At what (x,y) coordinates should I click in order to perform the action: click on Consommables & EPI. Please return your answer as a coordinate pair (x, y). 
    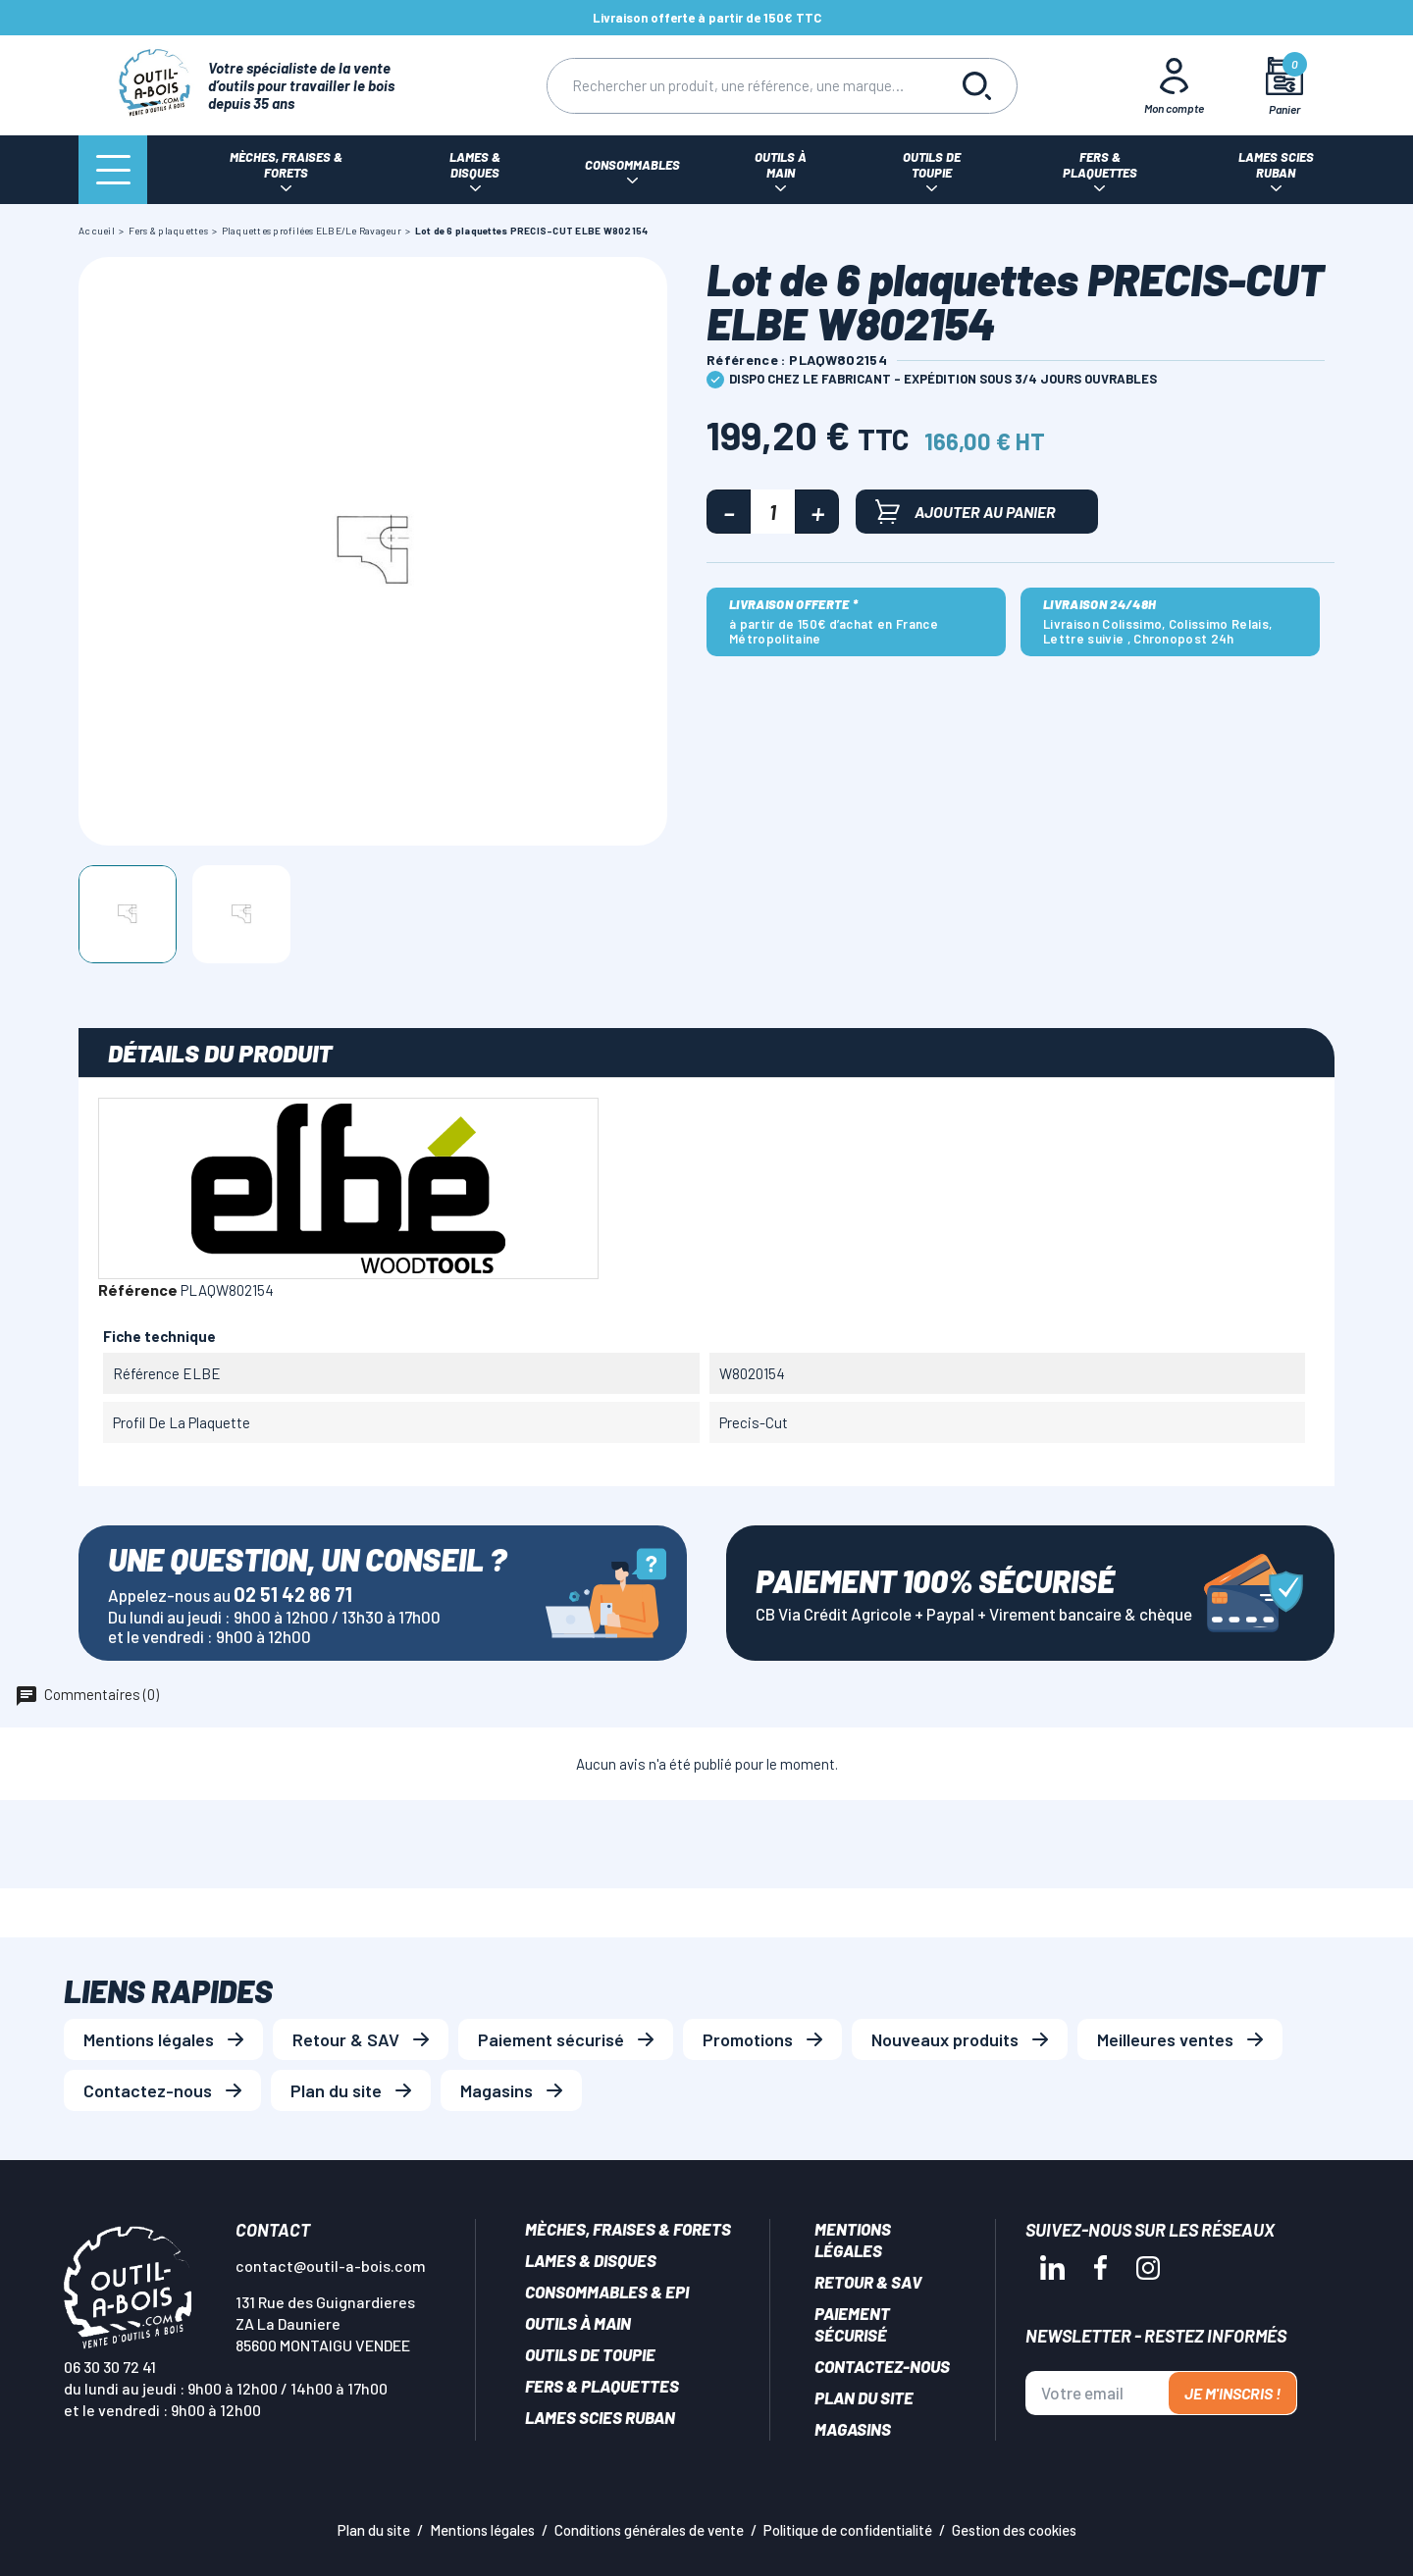
    Looking at the image, I should click on (607, 2291).